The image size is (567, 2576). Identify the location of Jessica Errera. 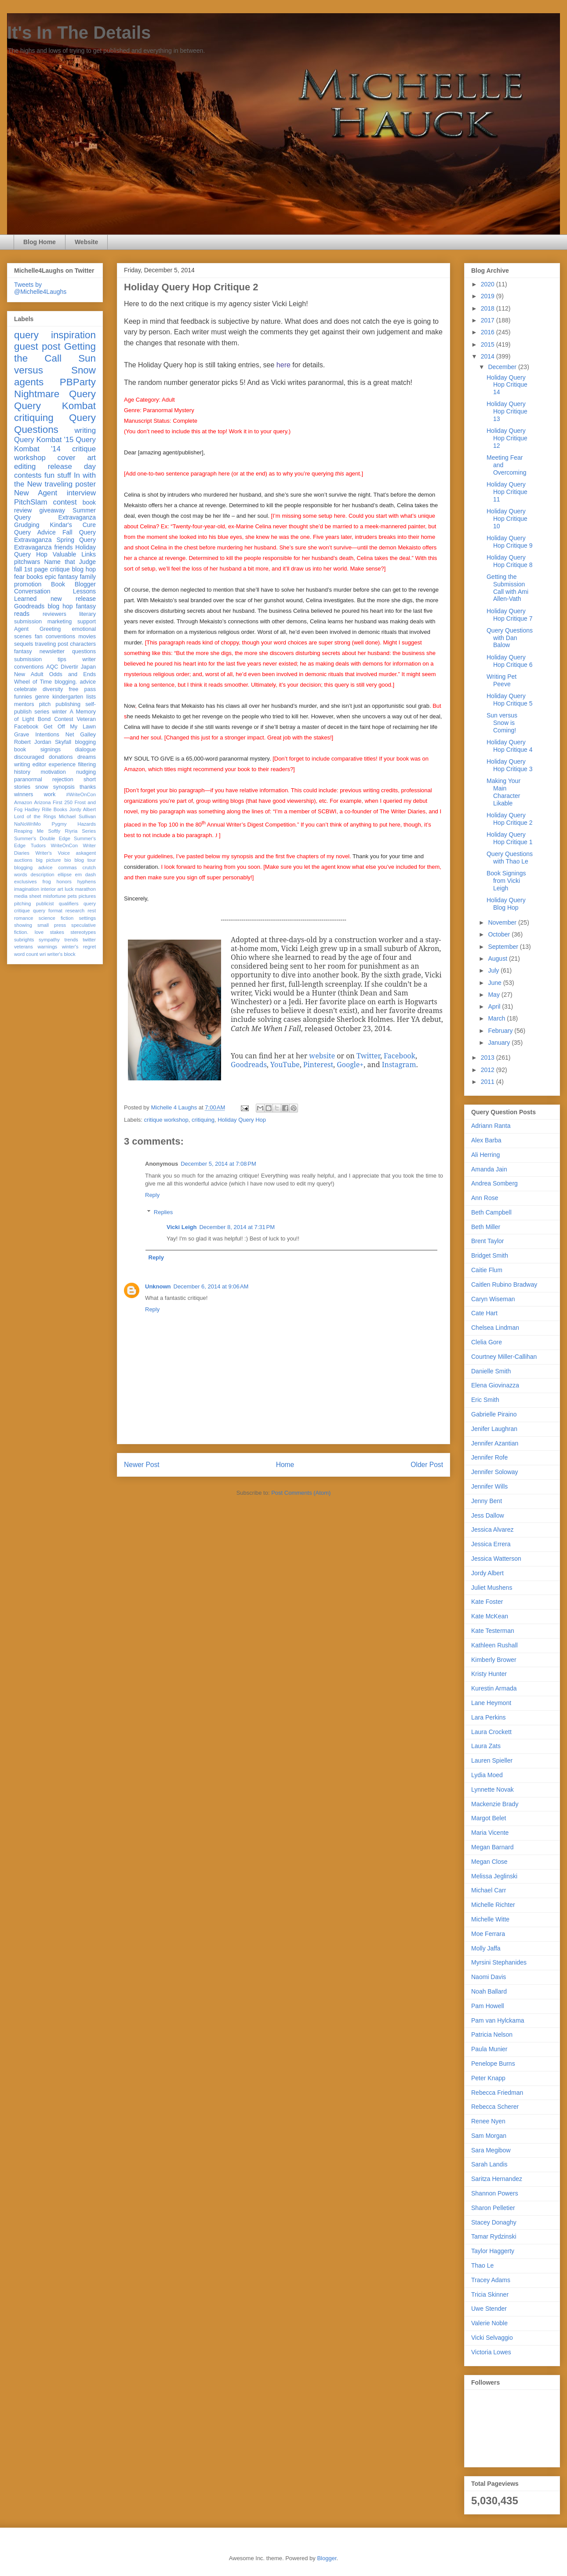
(490, 1544).